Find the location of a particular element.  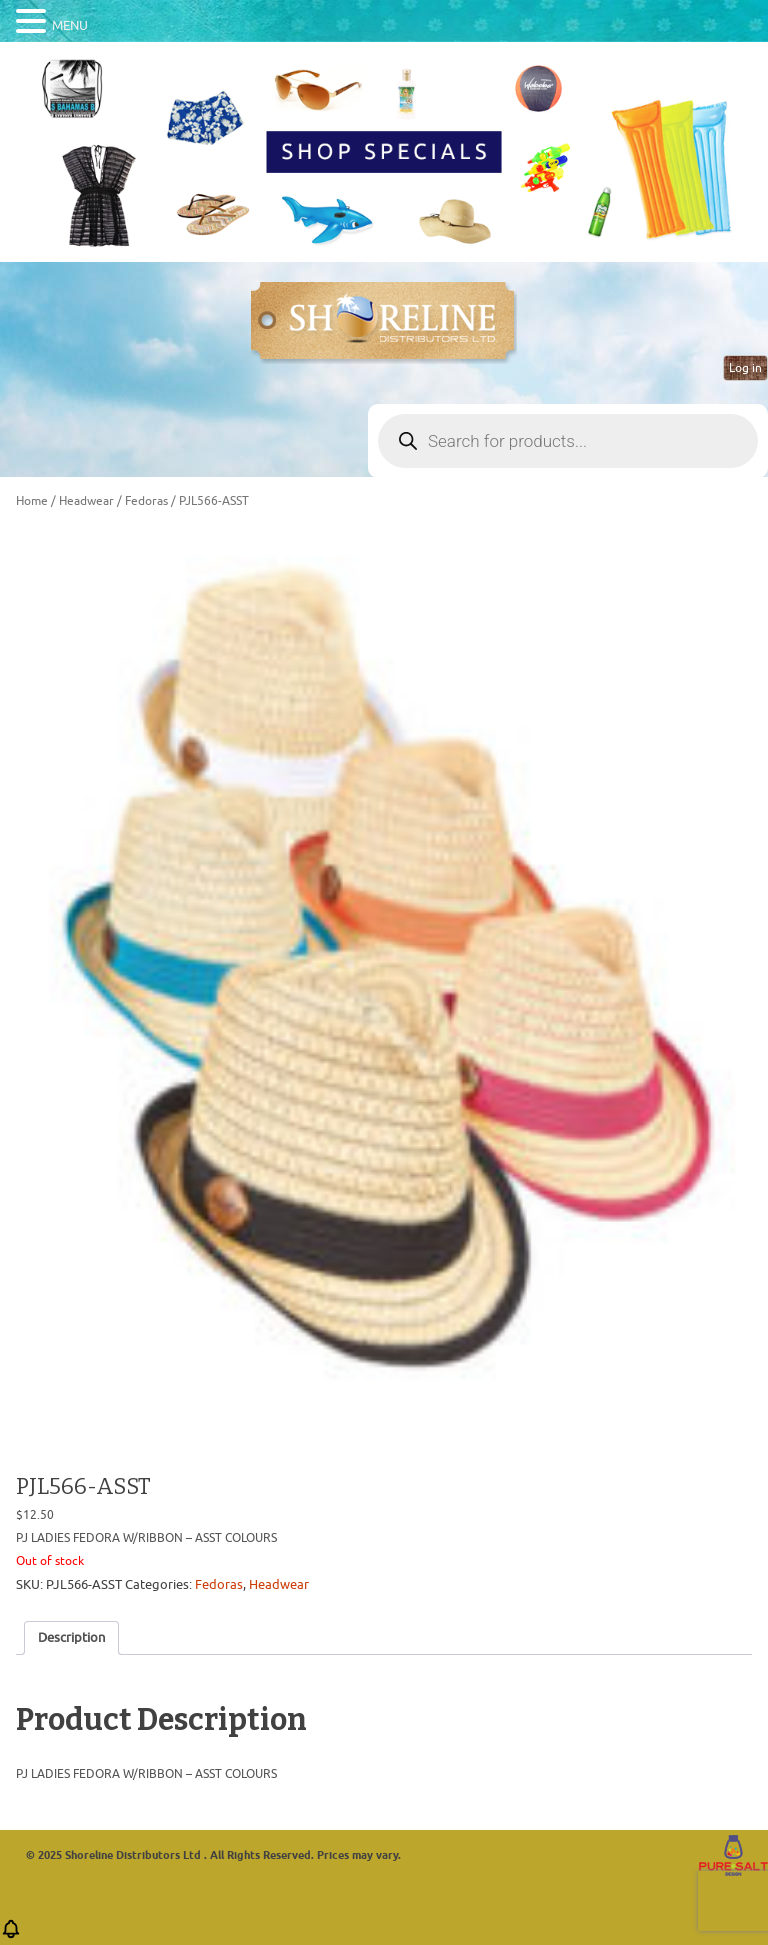

Description is located at coordinates (71, 1637).